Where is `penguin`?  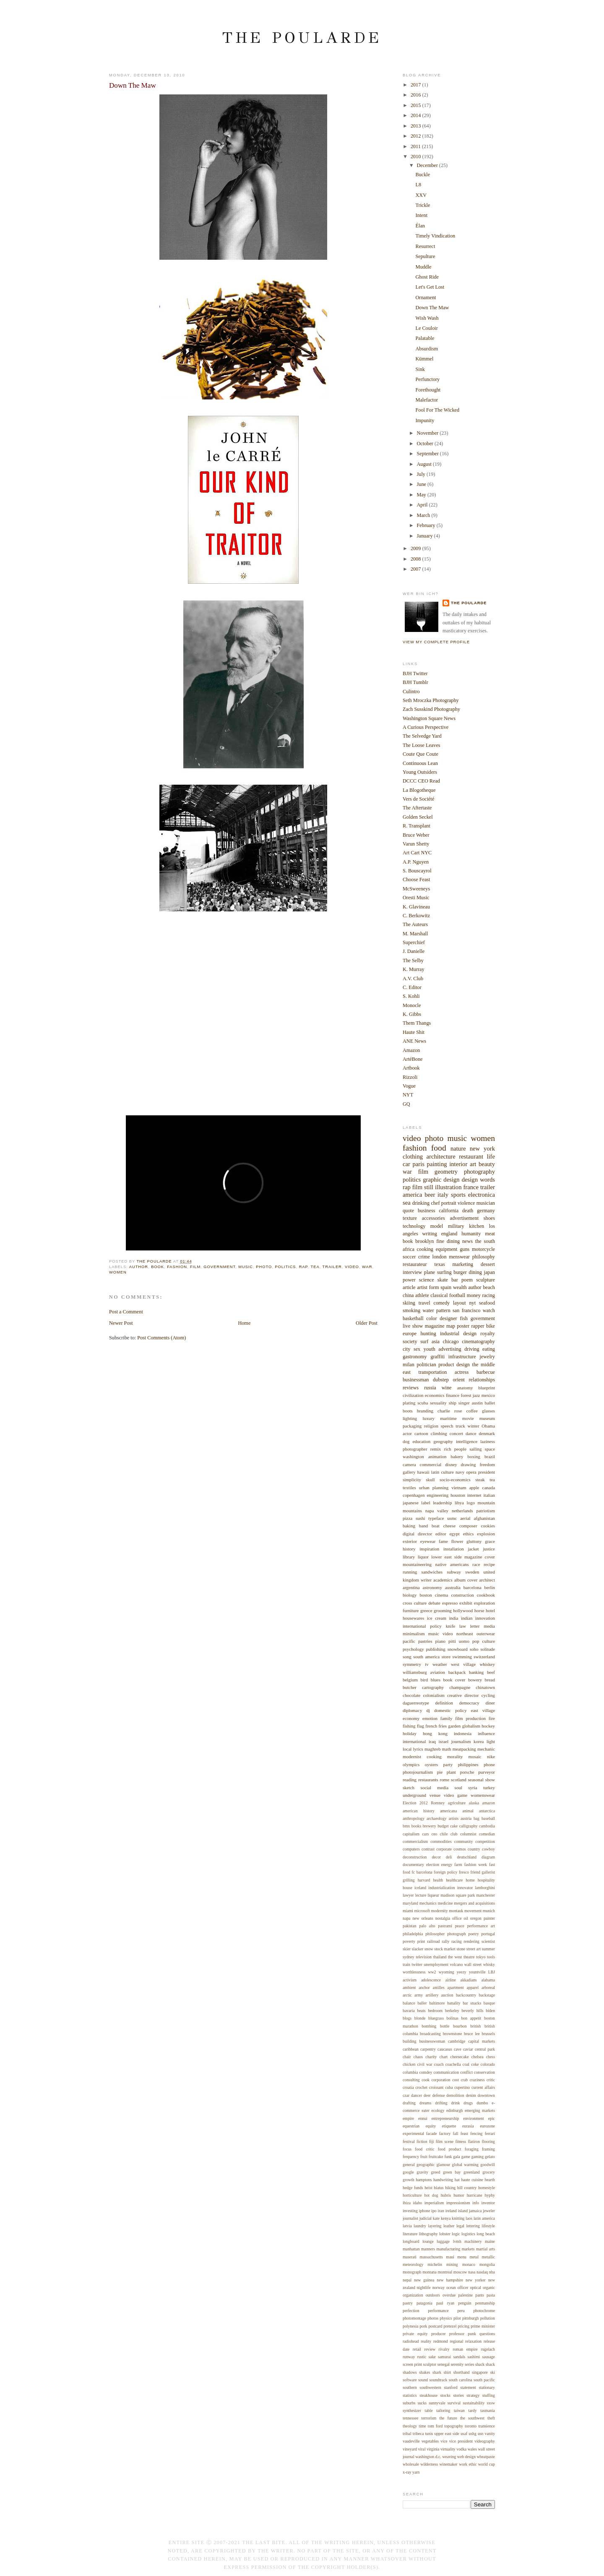 penguin is located at coordinates (464, 2303).